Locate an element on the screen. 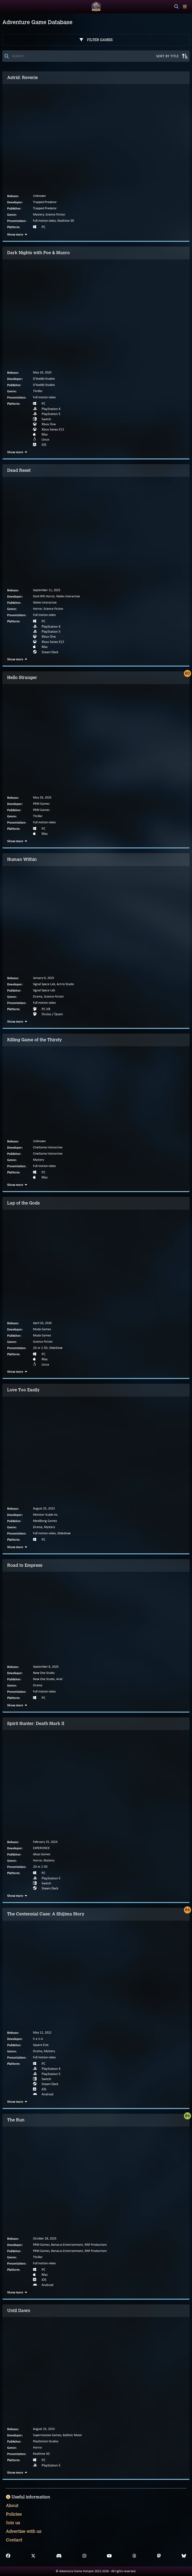 Image resolution: width=192 pixels, height=2576 pixels. Killing Game of the Thirsty is located at coordinates (34, 1039).